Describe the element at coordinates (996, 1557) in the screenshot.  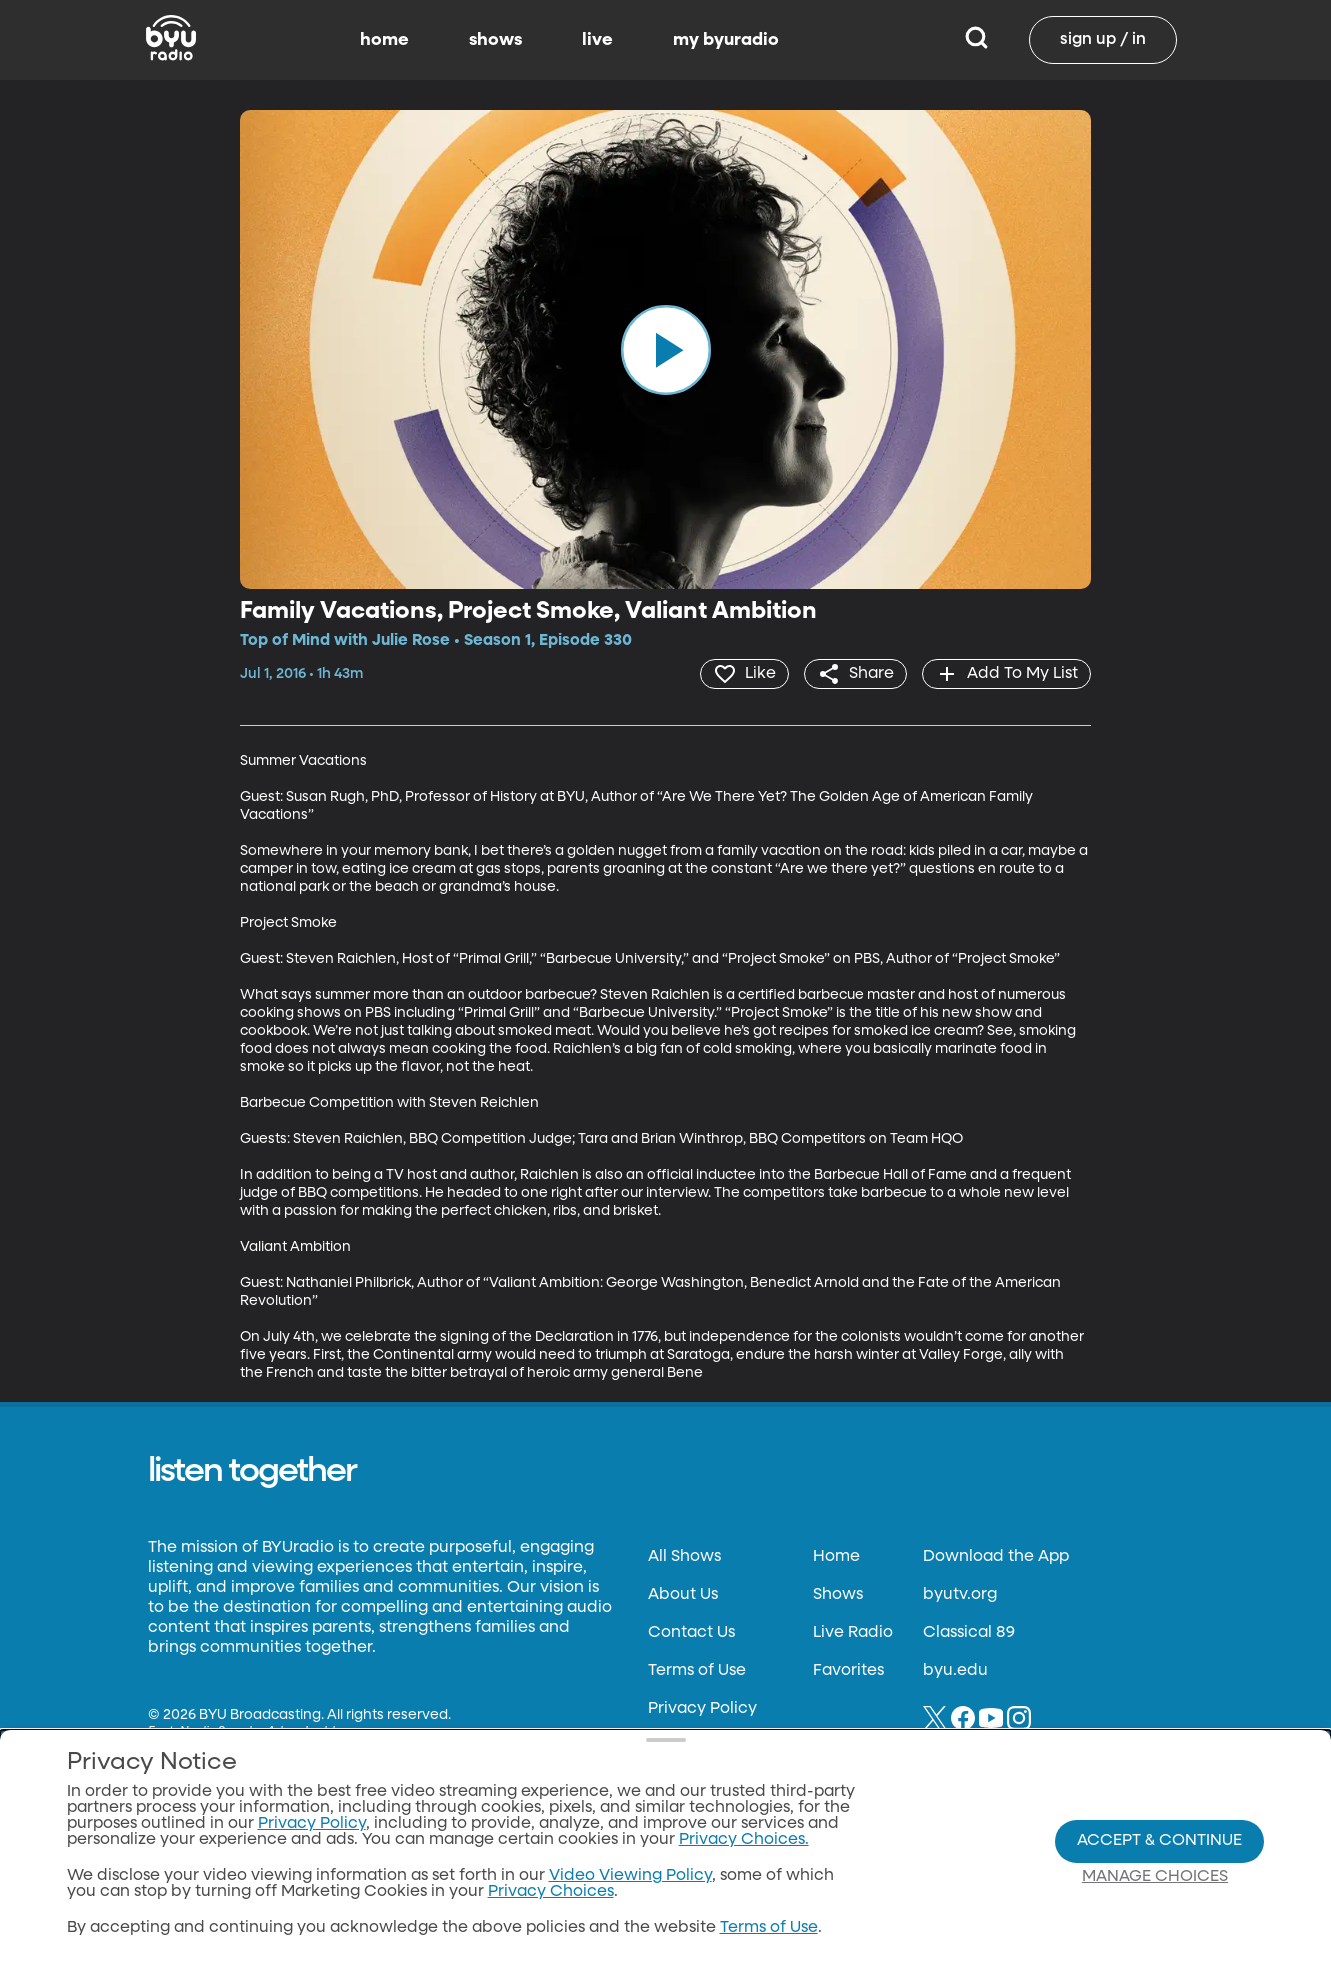
I see `Download the App` at that location.